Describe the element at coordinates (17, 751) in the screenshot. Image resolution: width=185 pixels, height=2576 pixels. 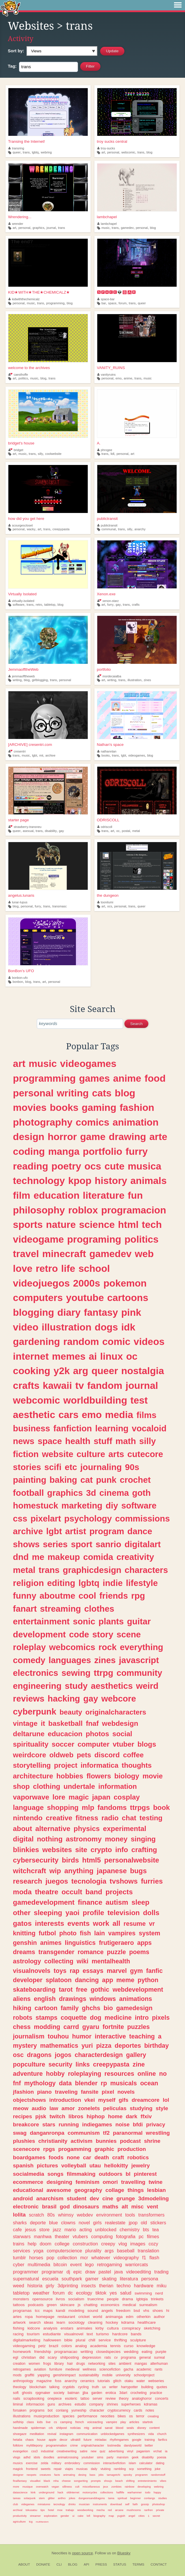
I see `cresentri` at that location.